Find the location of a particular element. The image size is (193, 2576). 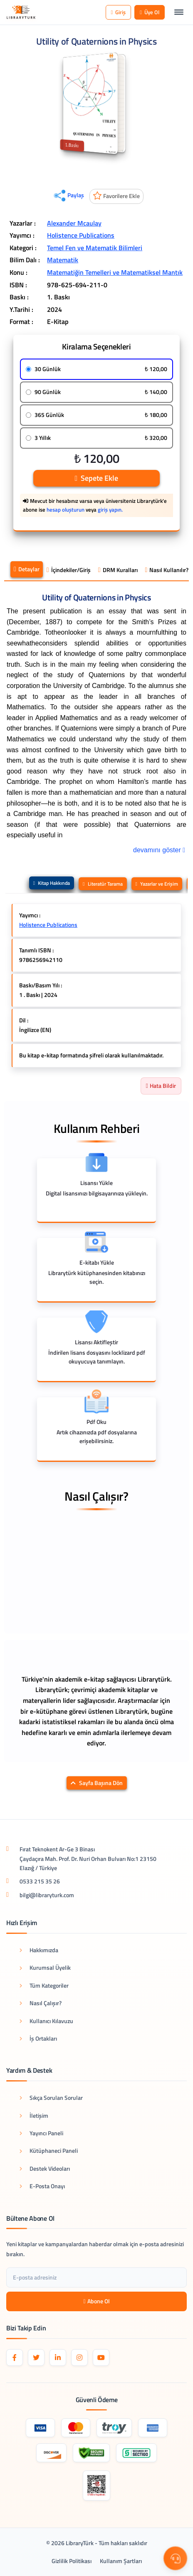

0533 215 35 26 is located at coordinates (40, 1881).